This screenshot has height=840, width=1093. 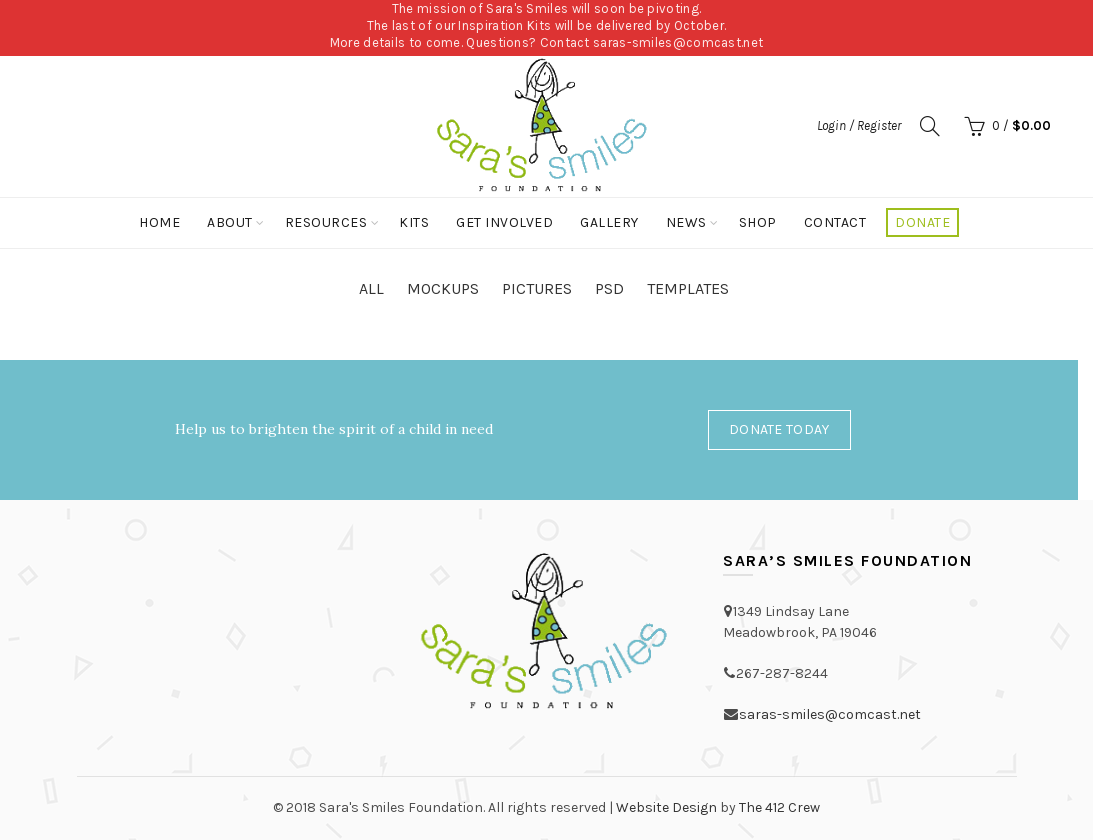 What do you see at coordinates (686, 222) in the screenshot?
I see `News` at bounding box center [686, 222].